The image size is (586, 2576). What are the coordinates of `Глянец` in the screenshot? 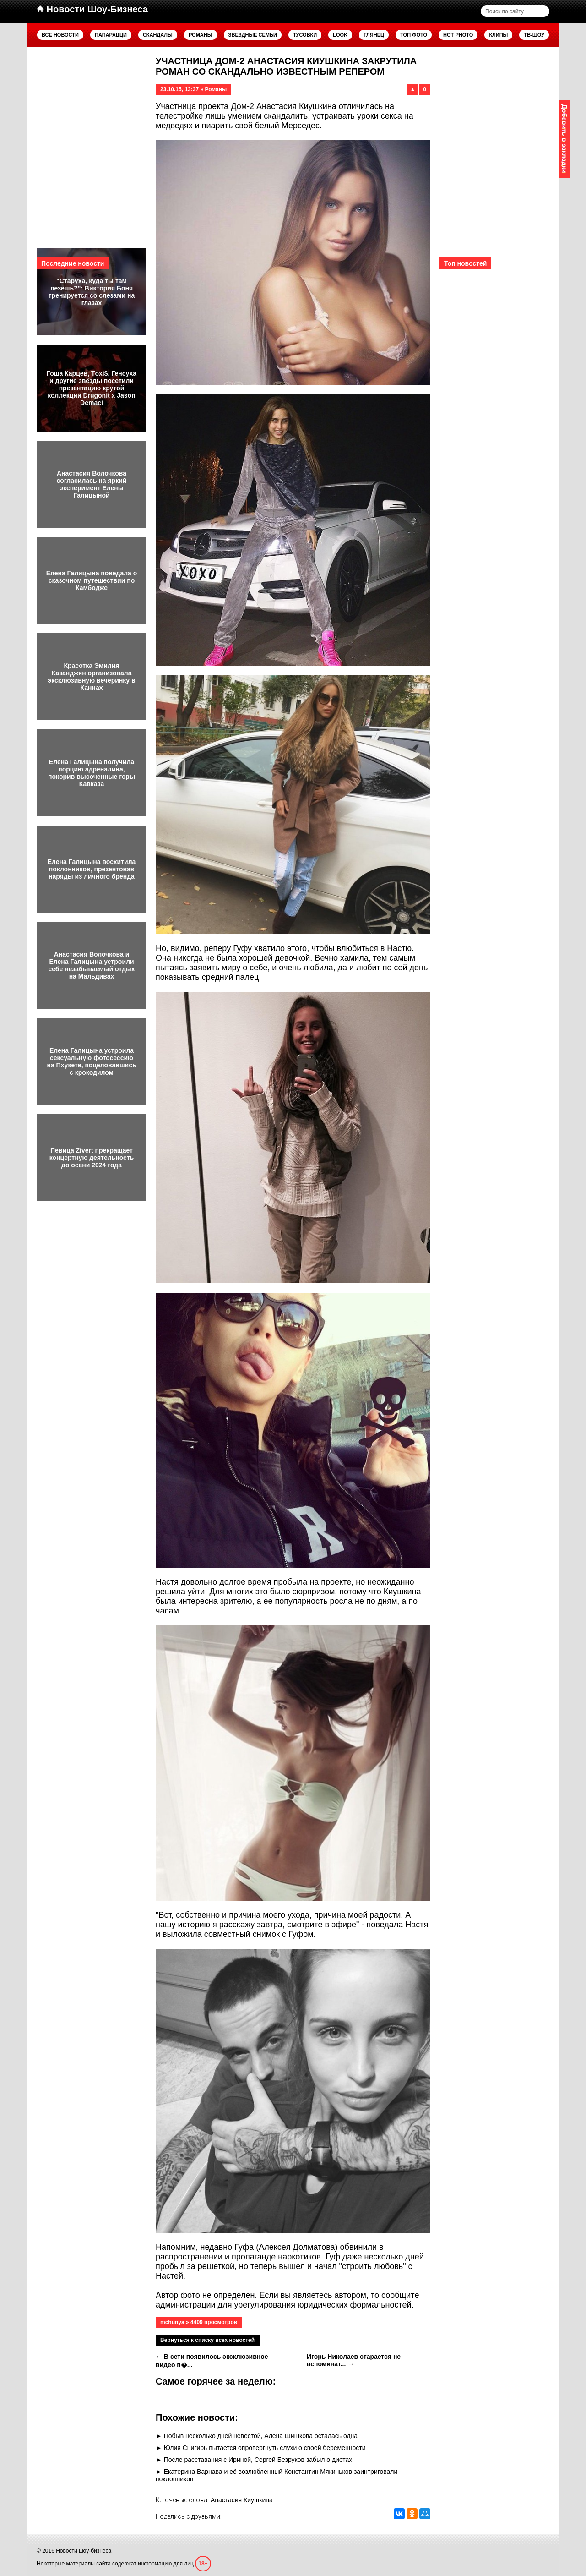 It's located at (374, 35).